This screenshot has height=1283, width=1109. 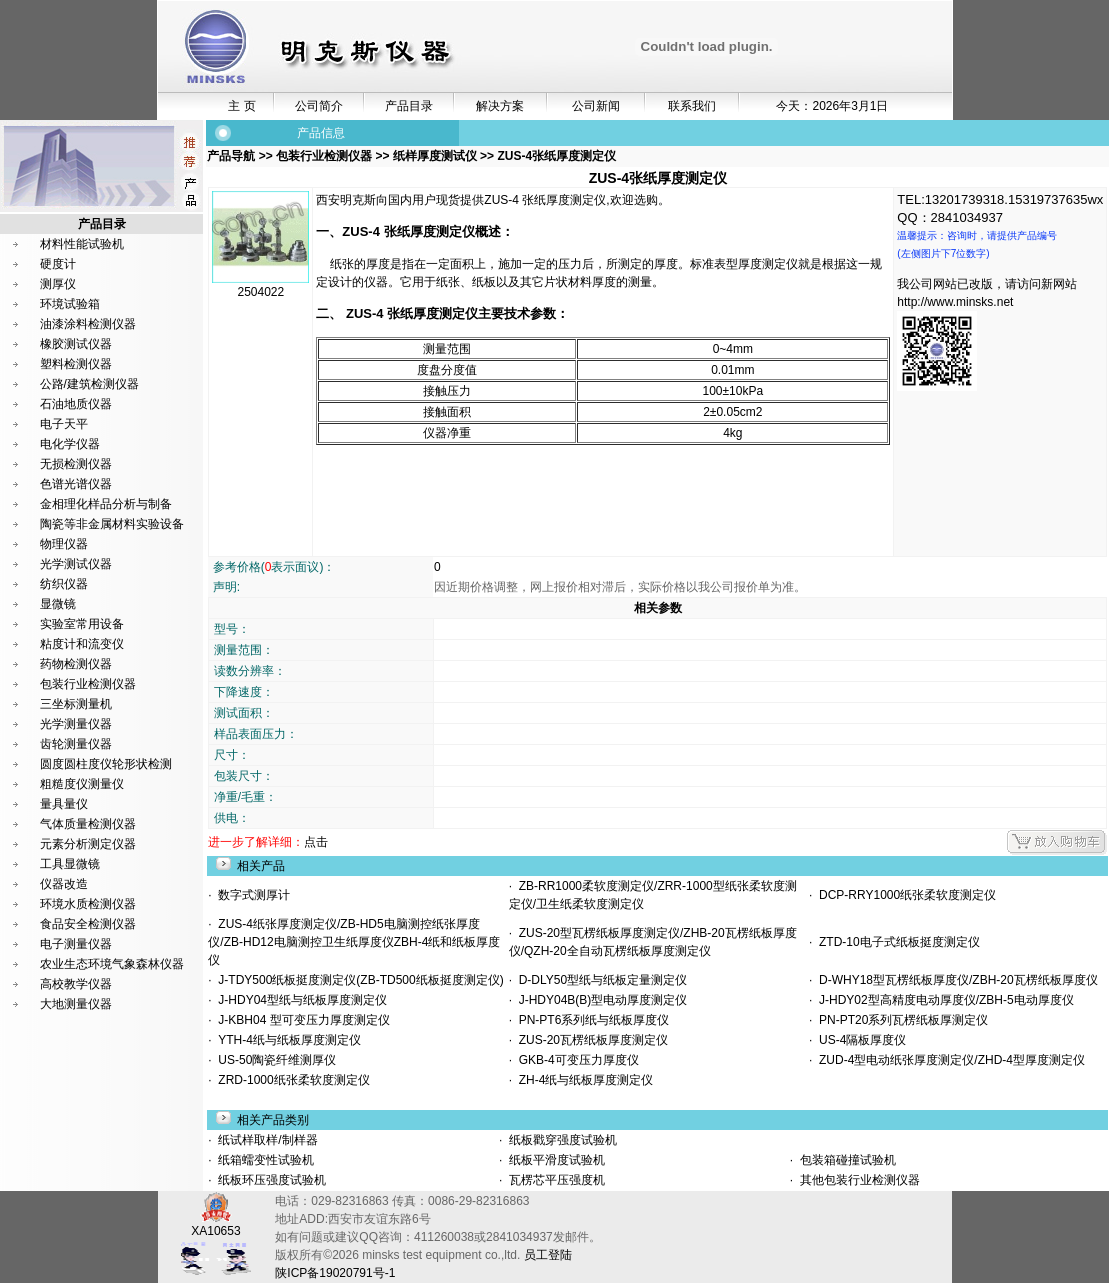 What do you see at coordinates (82, 784) in the screenshot?
I see `粗糙度仪测量仪` at bounding box center [82, 784].